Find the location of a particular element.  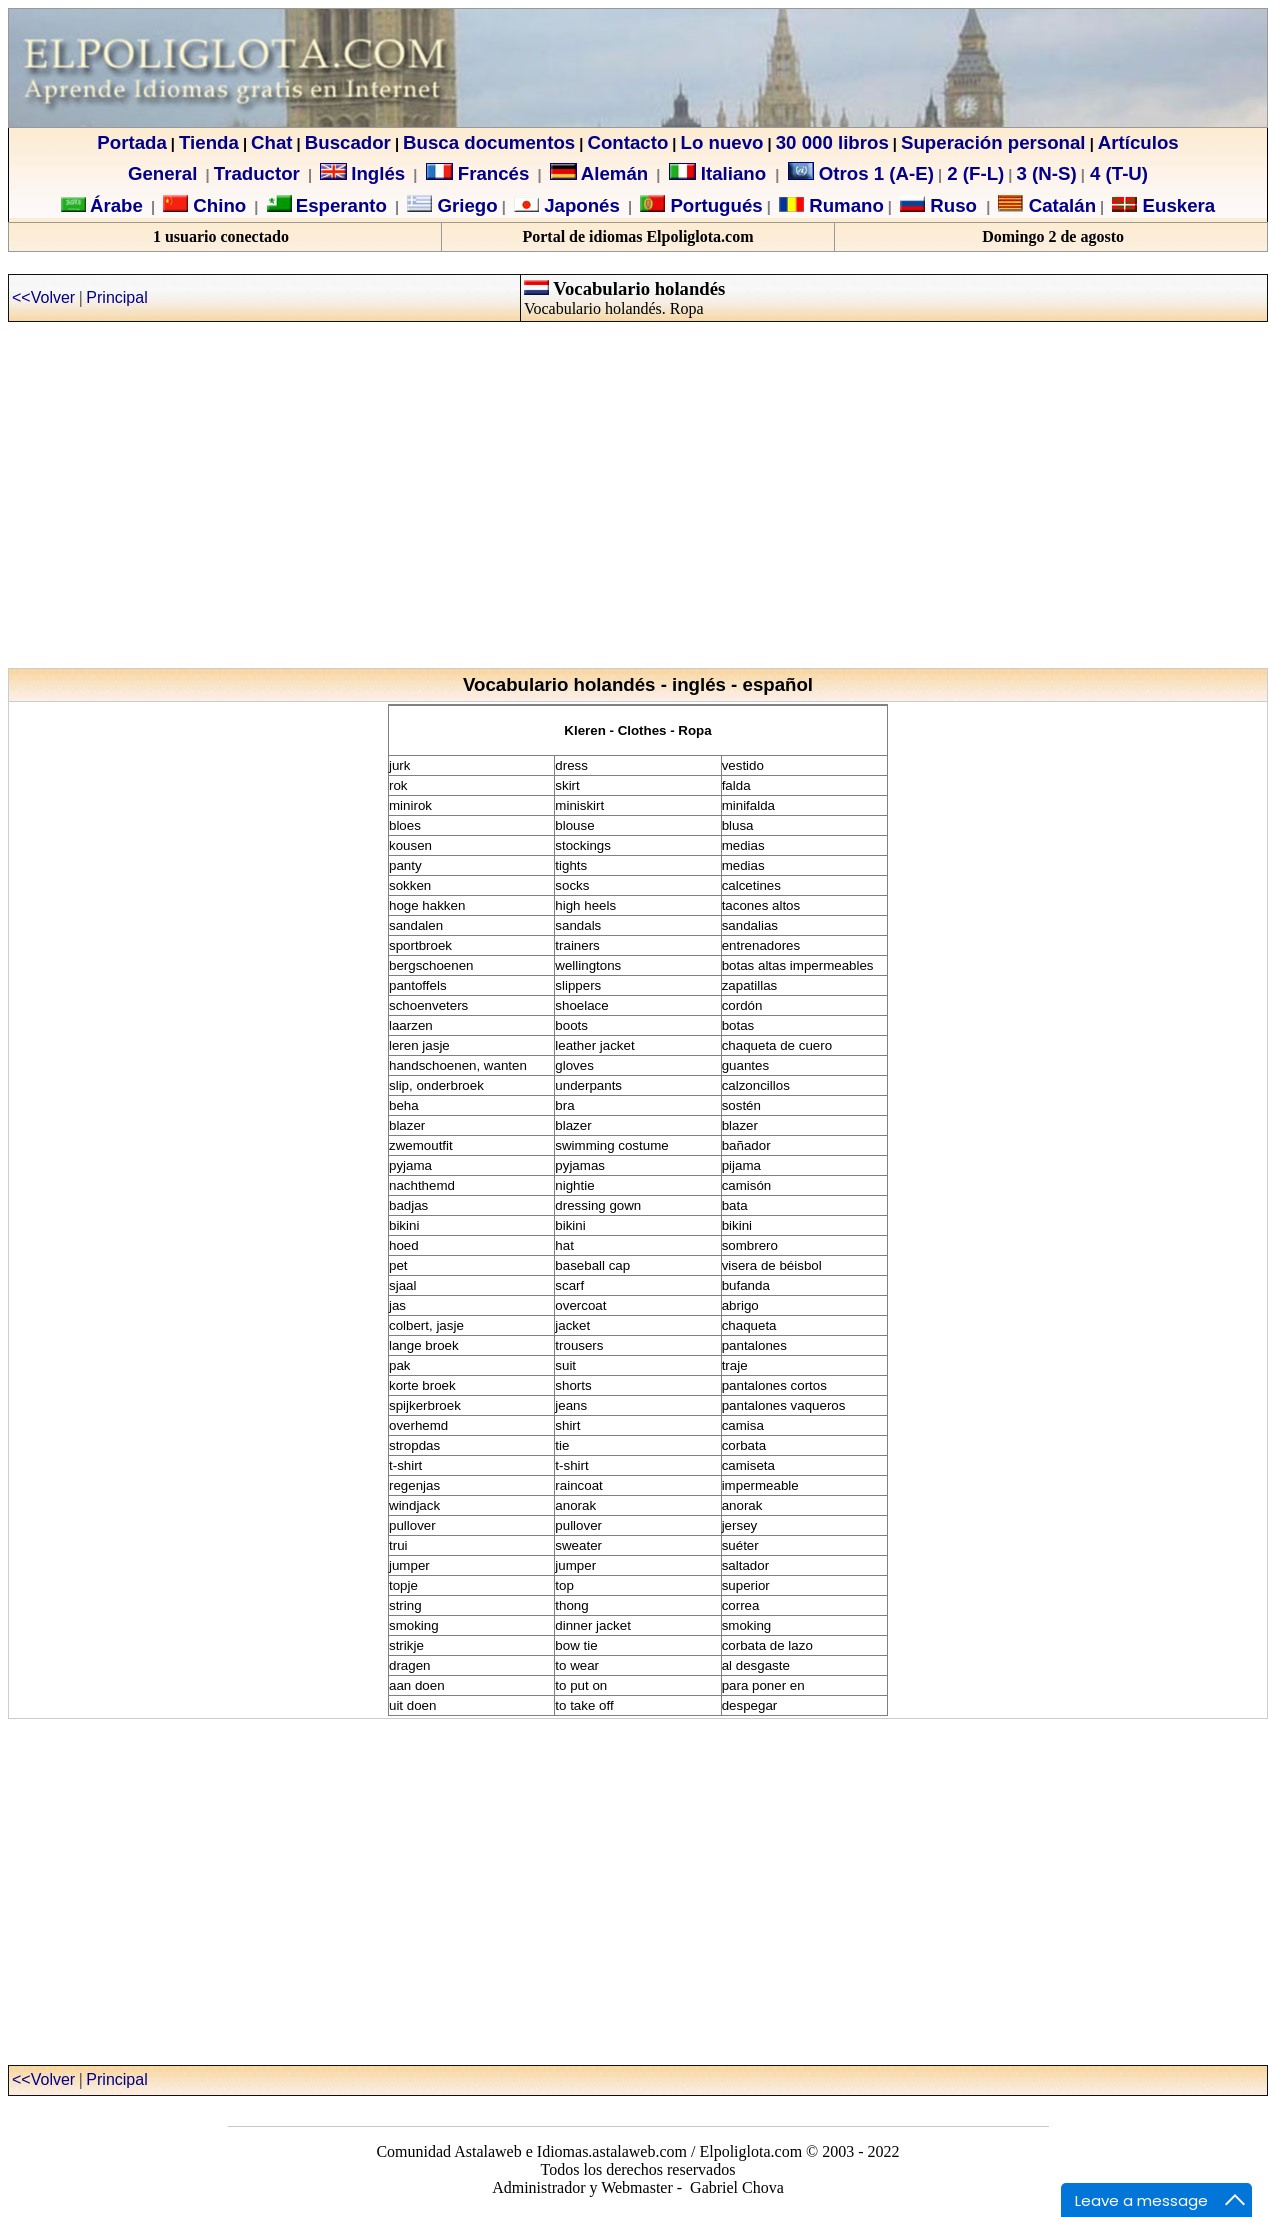

Busca documentos is located at coordinates (489, 142).